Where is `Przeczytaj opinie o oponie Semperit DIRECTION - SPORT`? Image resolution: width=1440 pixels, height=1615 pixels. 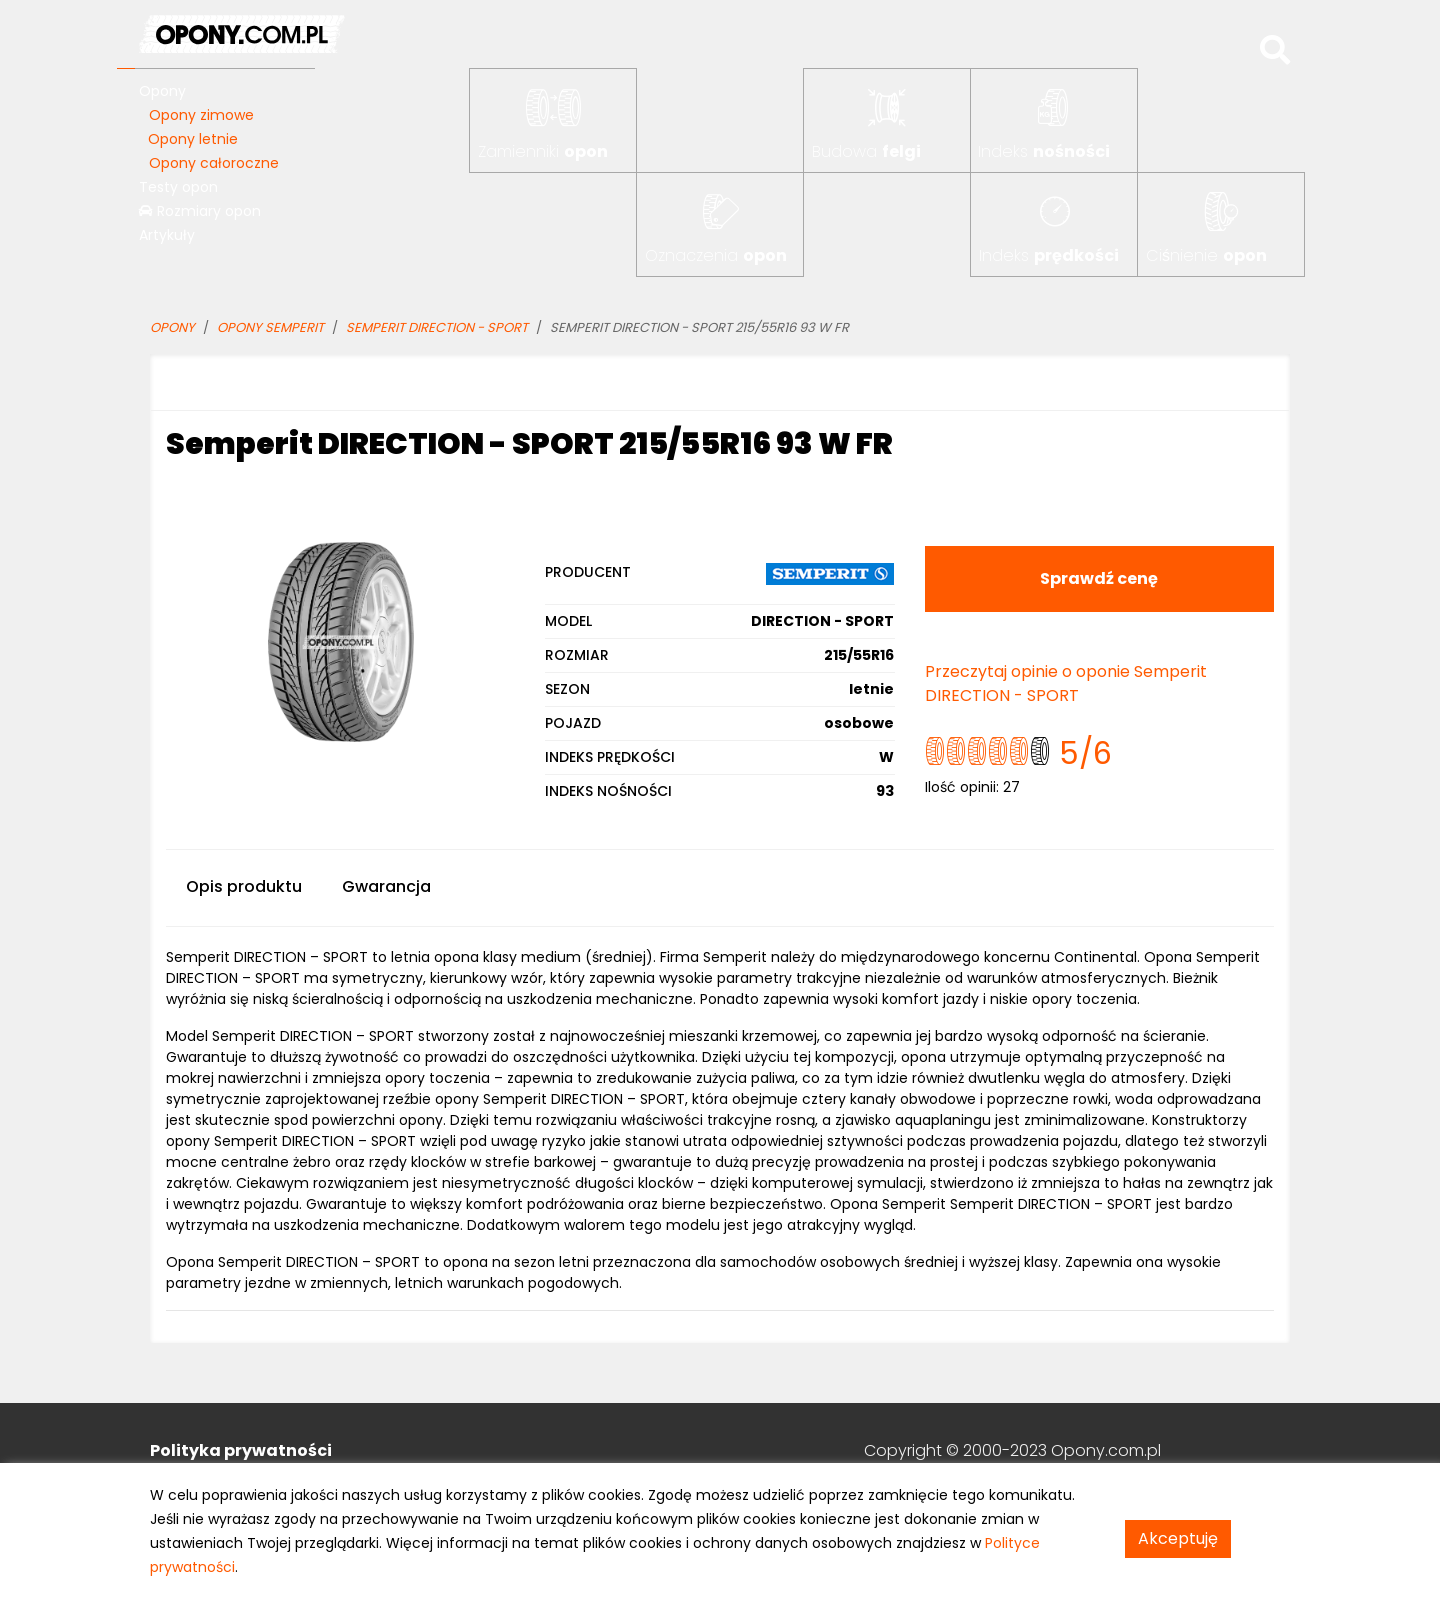 Przeczytaj opinie o oponie Semperit DIRECTION - SPORT is located at coordinates (1066, 683).